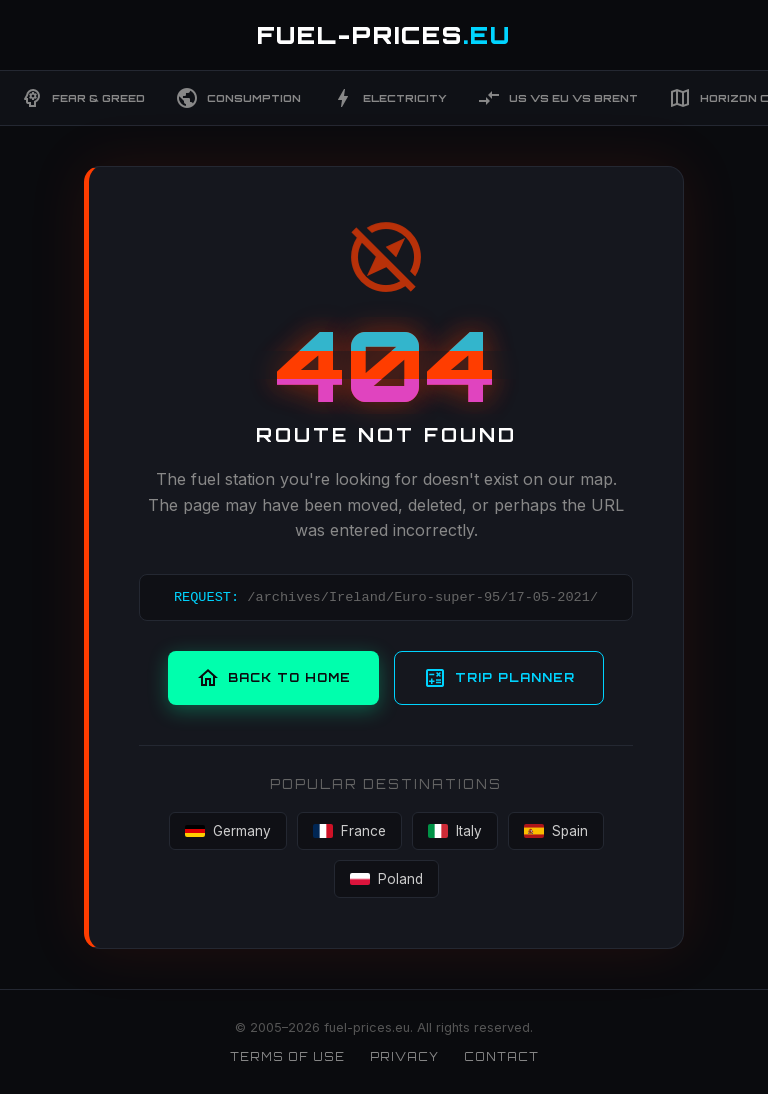 The image size is (768, 1094). What do you see at coordinates (386, 879) in the screenshot?
I see `Poland` at bounding box center [386, 879].